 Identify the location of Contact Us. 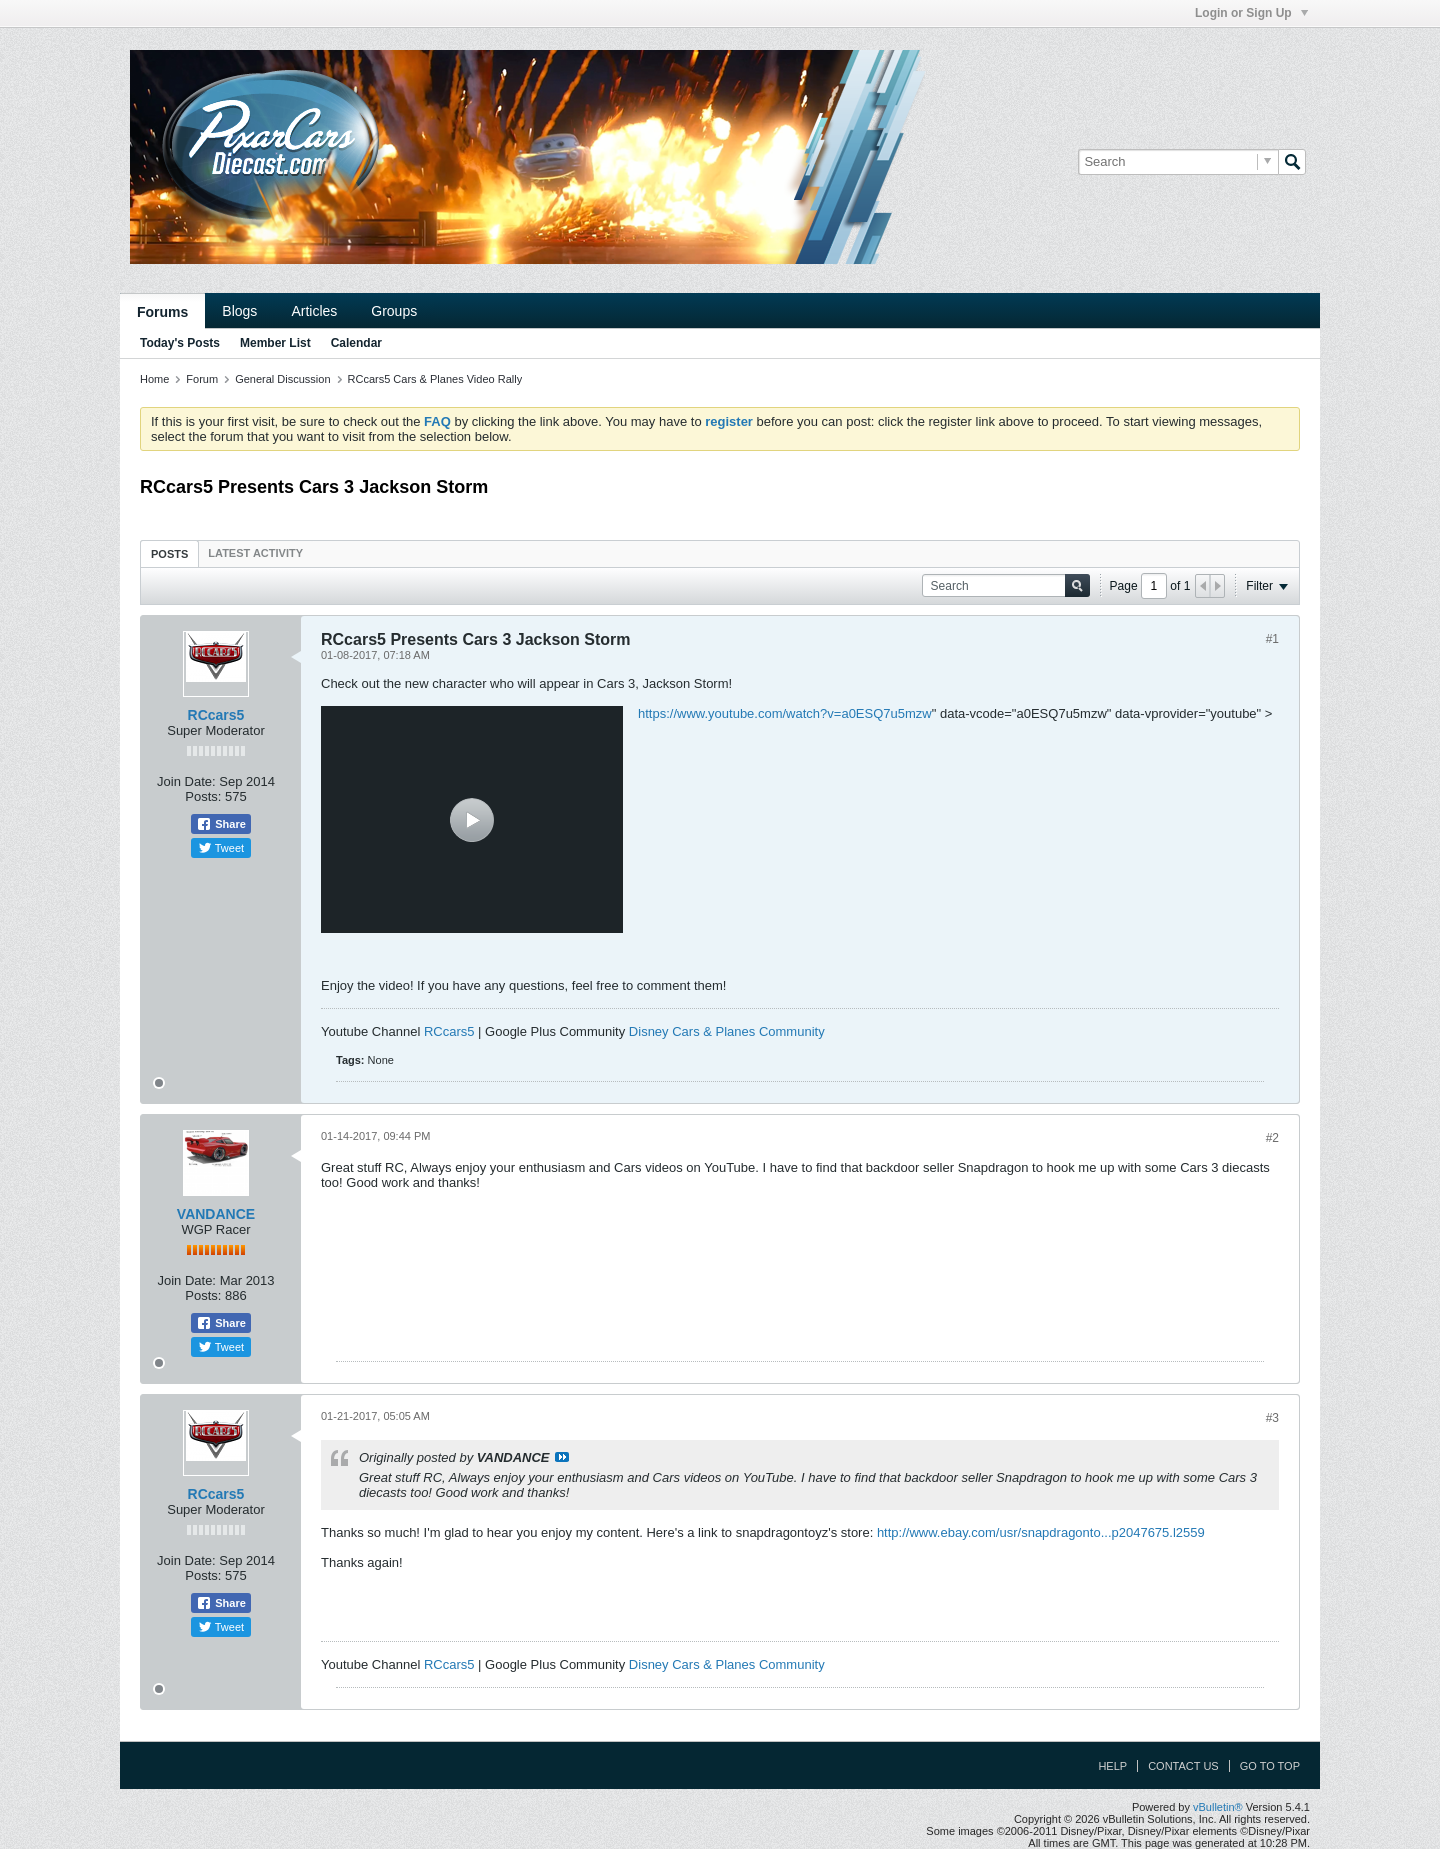
(1183, 1766).